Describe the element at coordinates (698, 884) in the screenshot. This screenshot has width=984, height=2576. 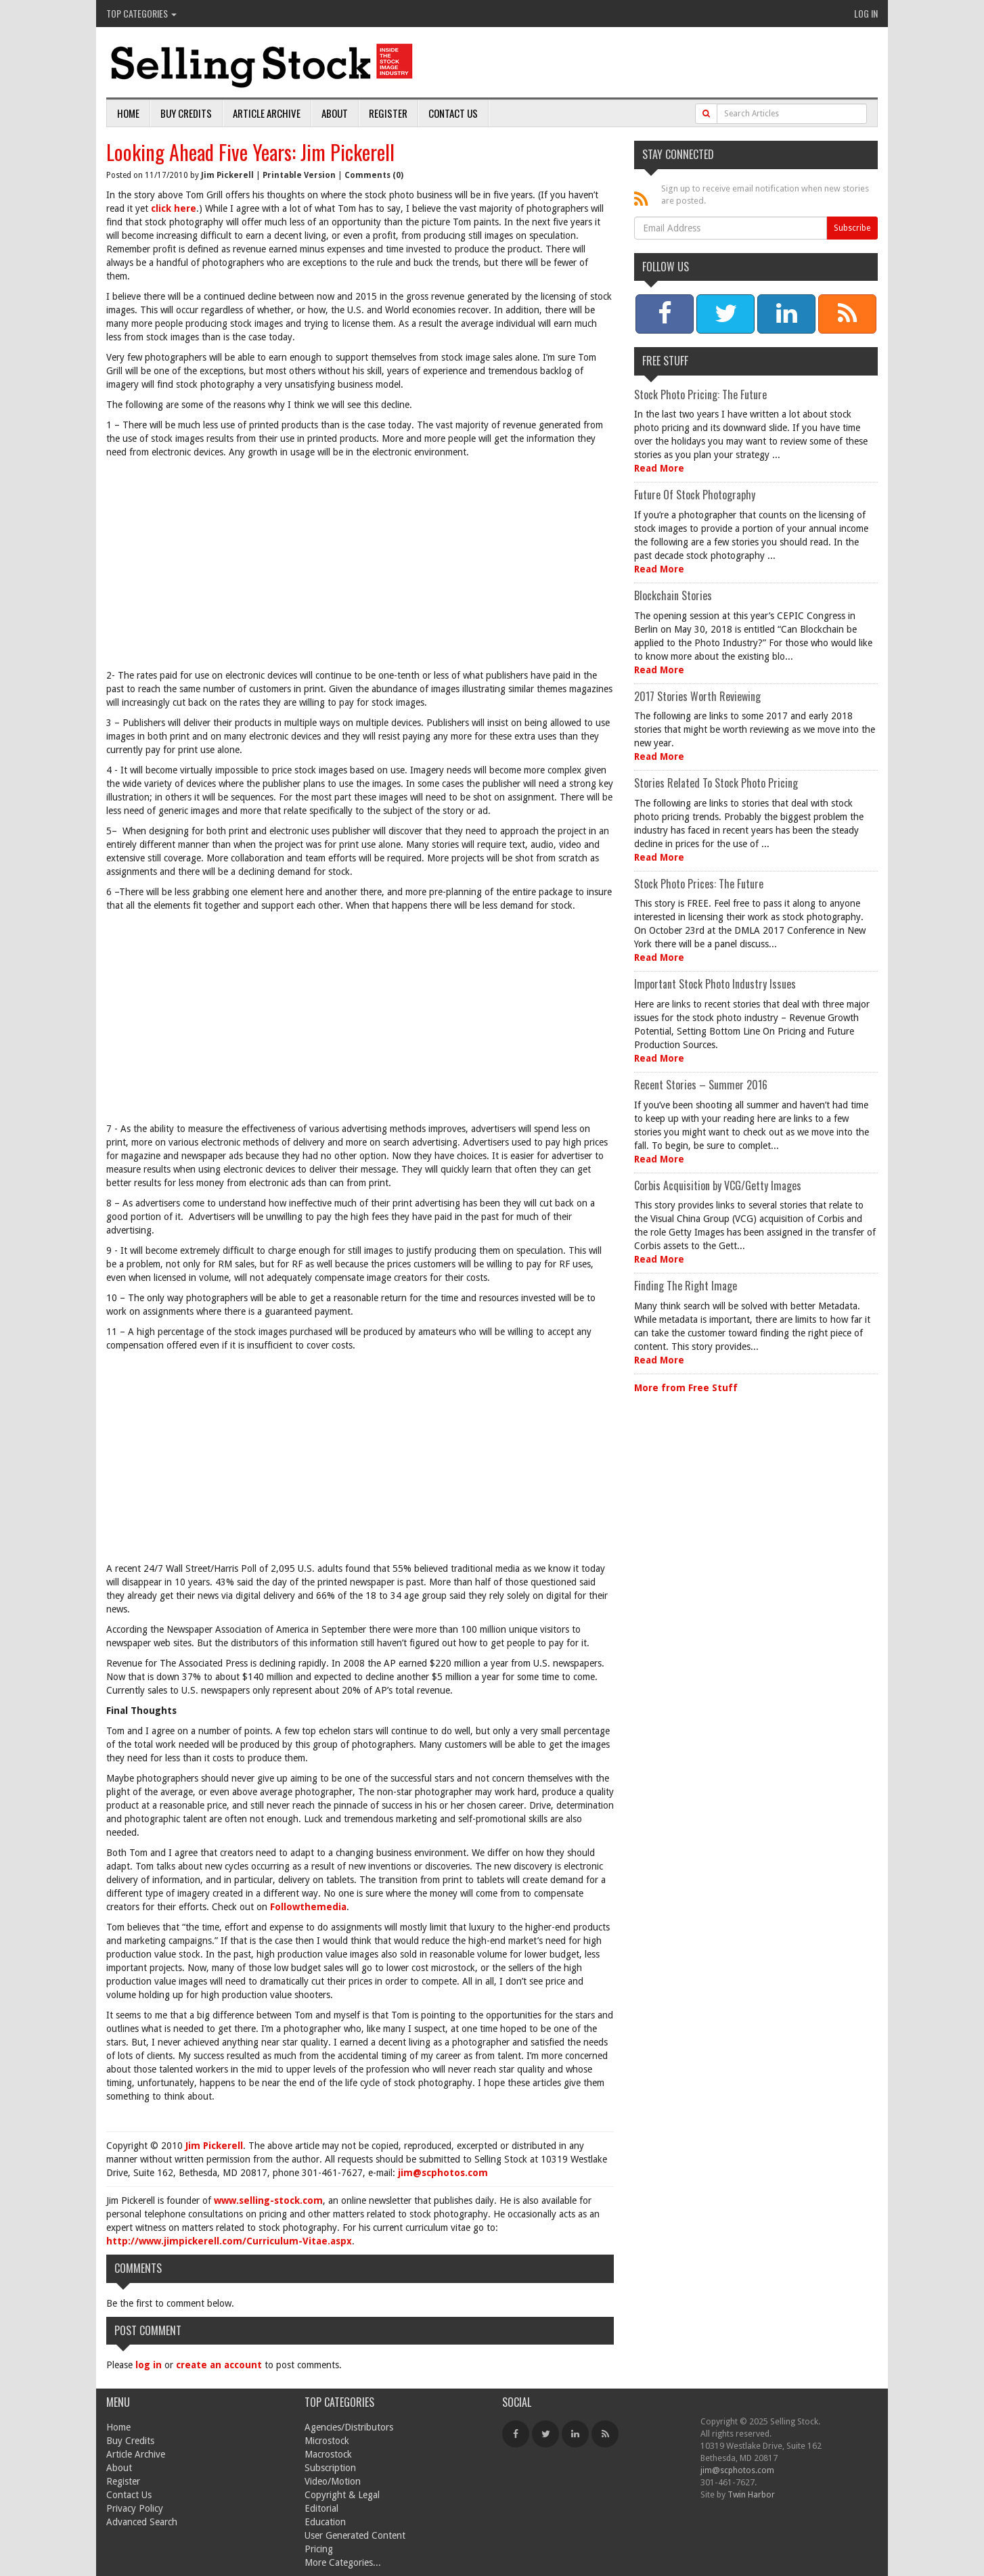
I see `Stock Photo Prices: The Future` at that location.